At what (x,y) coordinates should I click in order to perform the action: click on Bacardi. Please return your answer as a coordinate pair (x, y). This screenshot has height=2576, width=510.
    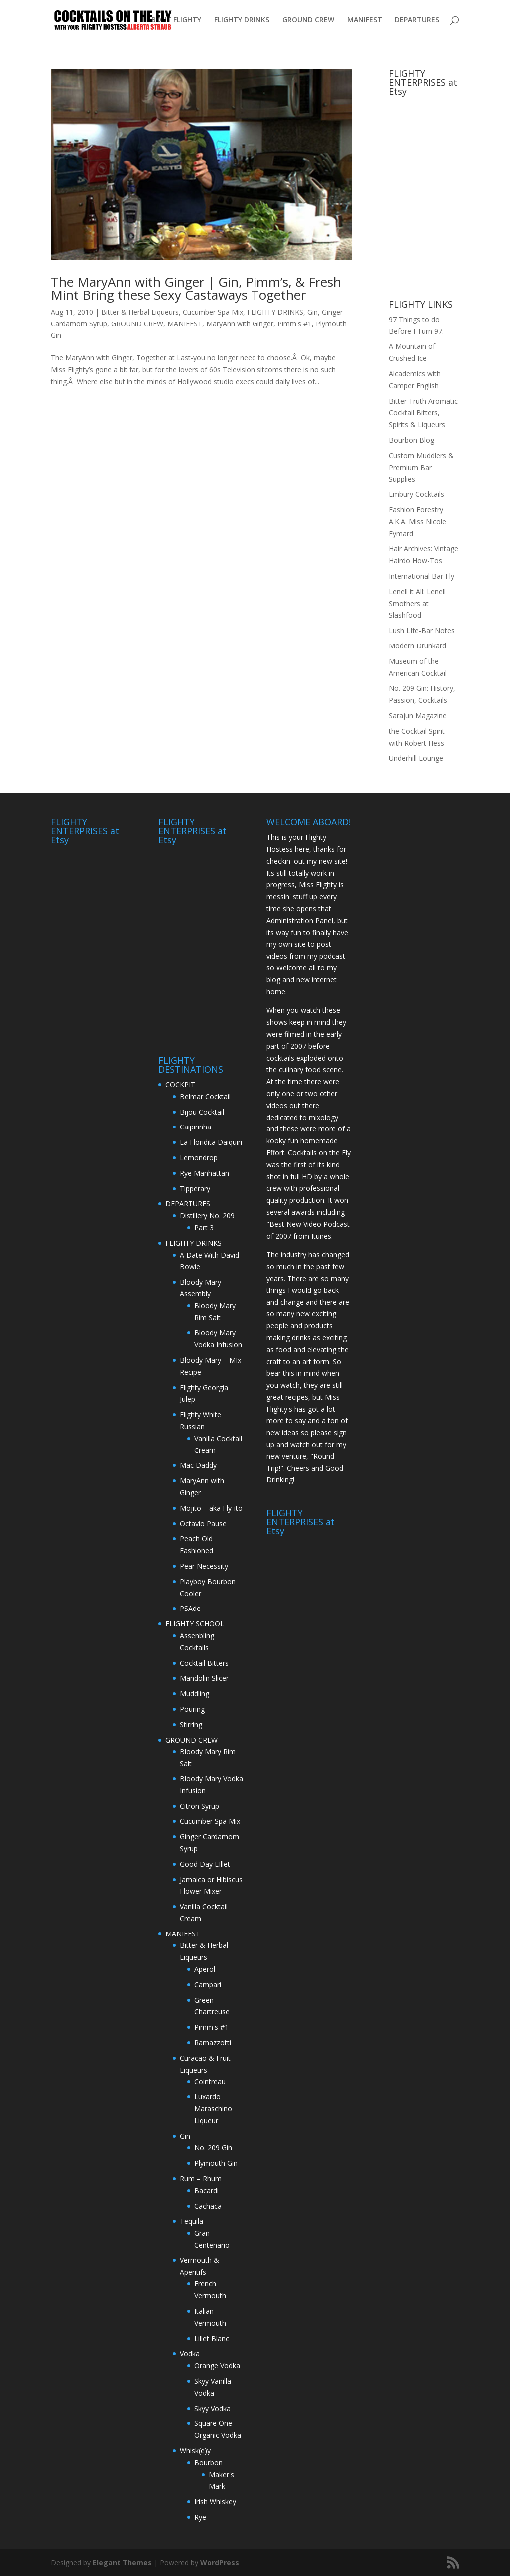
    Looking at the image, I should click on (206, 2190).